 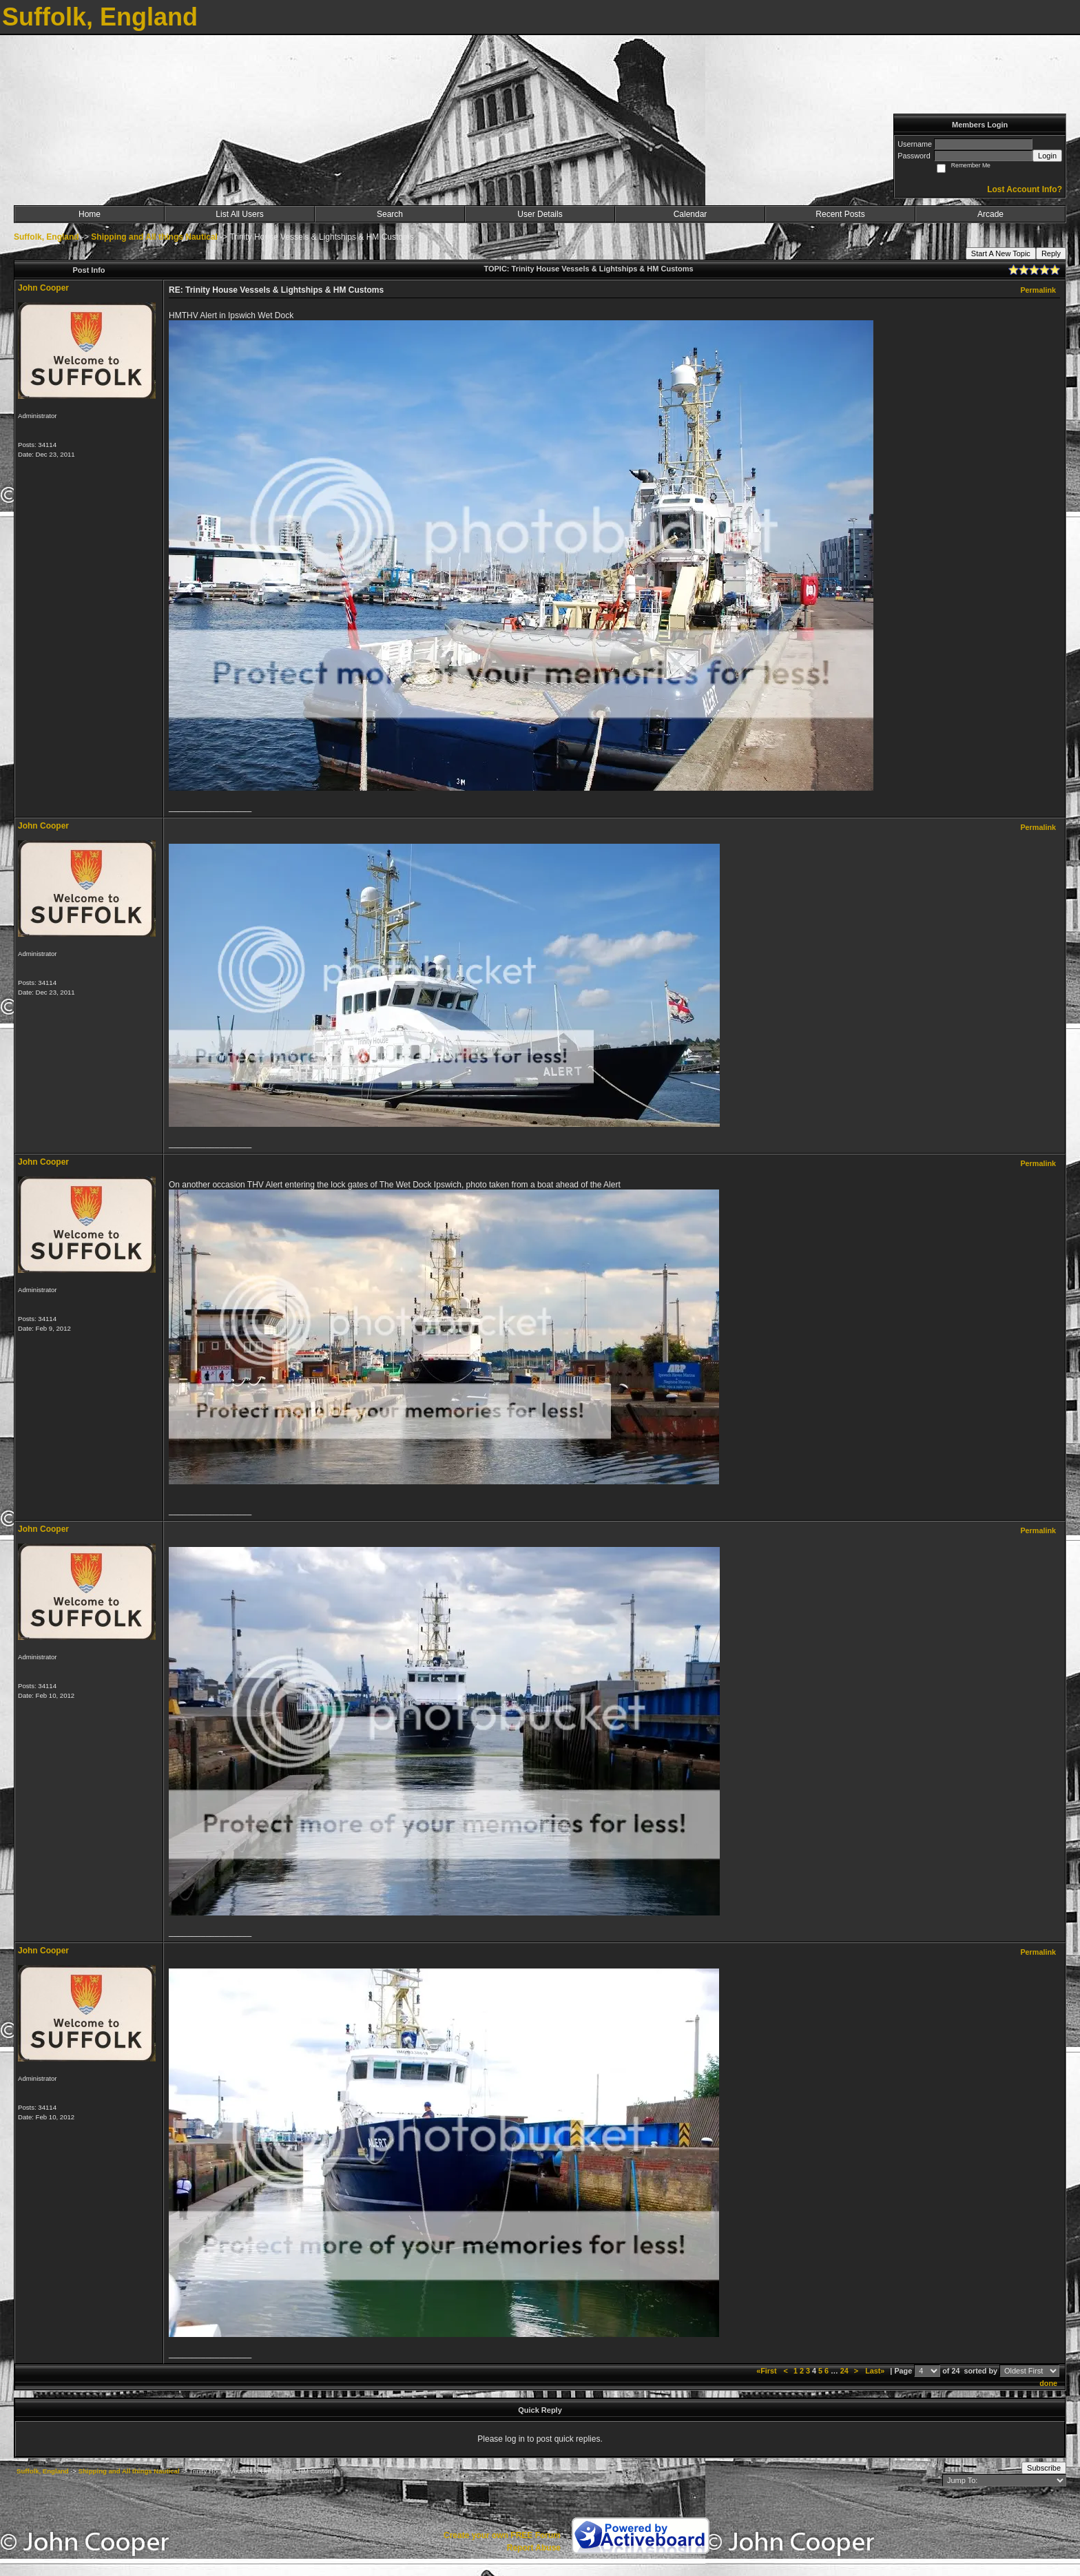 What do you see at coordinates (1024, 189) in the screenshot?
I see `Lost Account Info?` at bounding box center [1024, 189].